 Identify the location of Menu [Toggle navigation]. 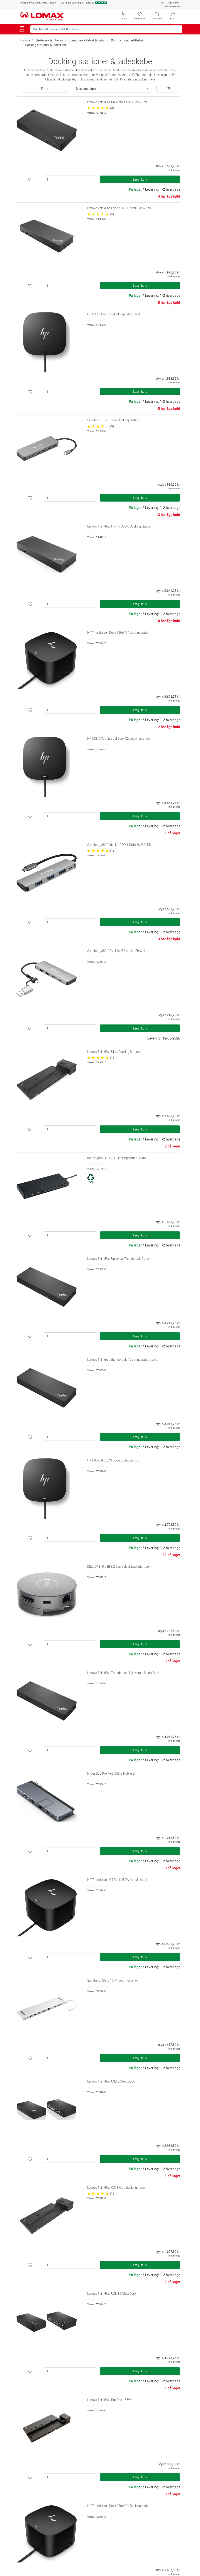
(22, 29).